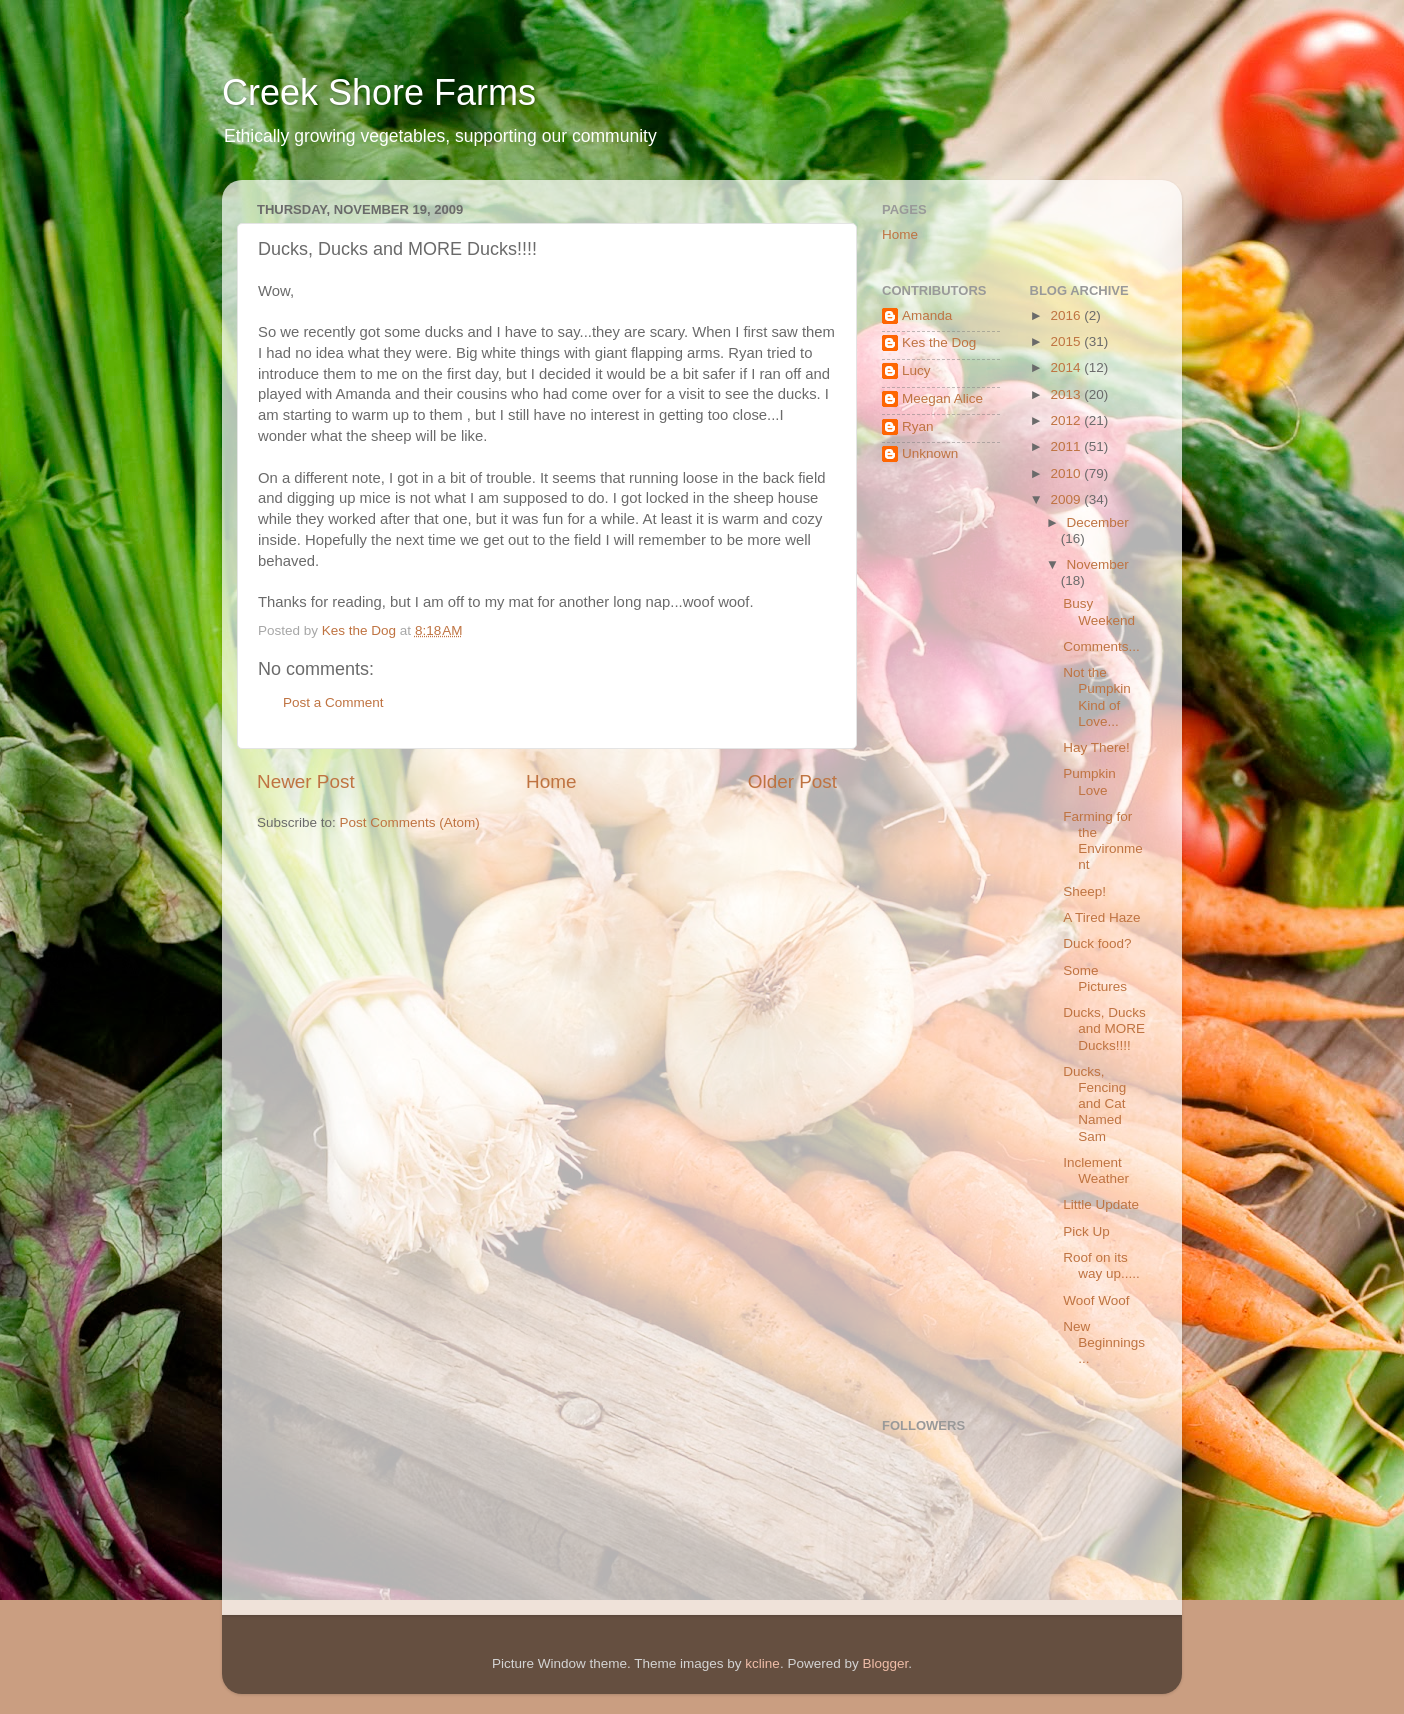  Describe the element at coordinates (1098, 564) in the screenshot. I see `November` at that location.